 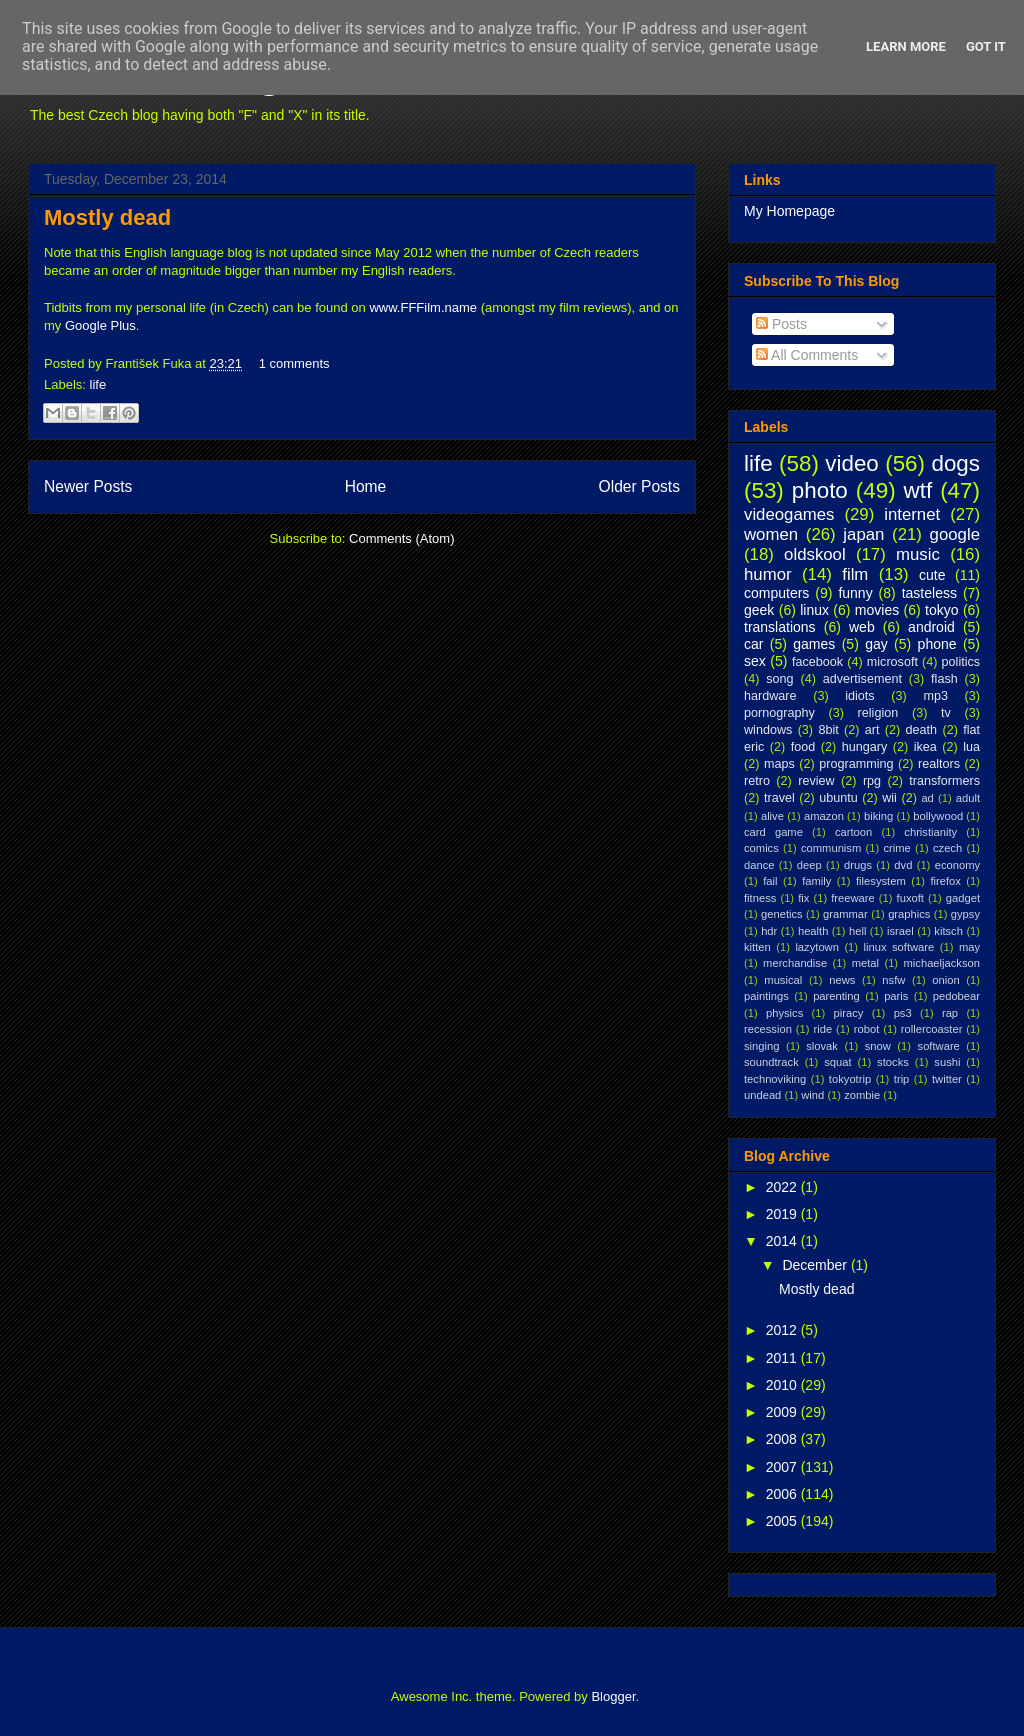 I want to click on zombie, so click(x=862, y=1095).